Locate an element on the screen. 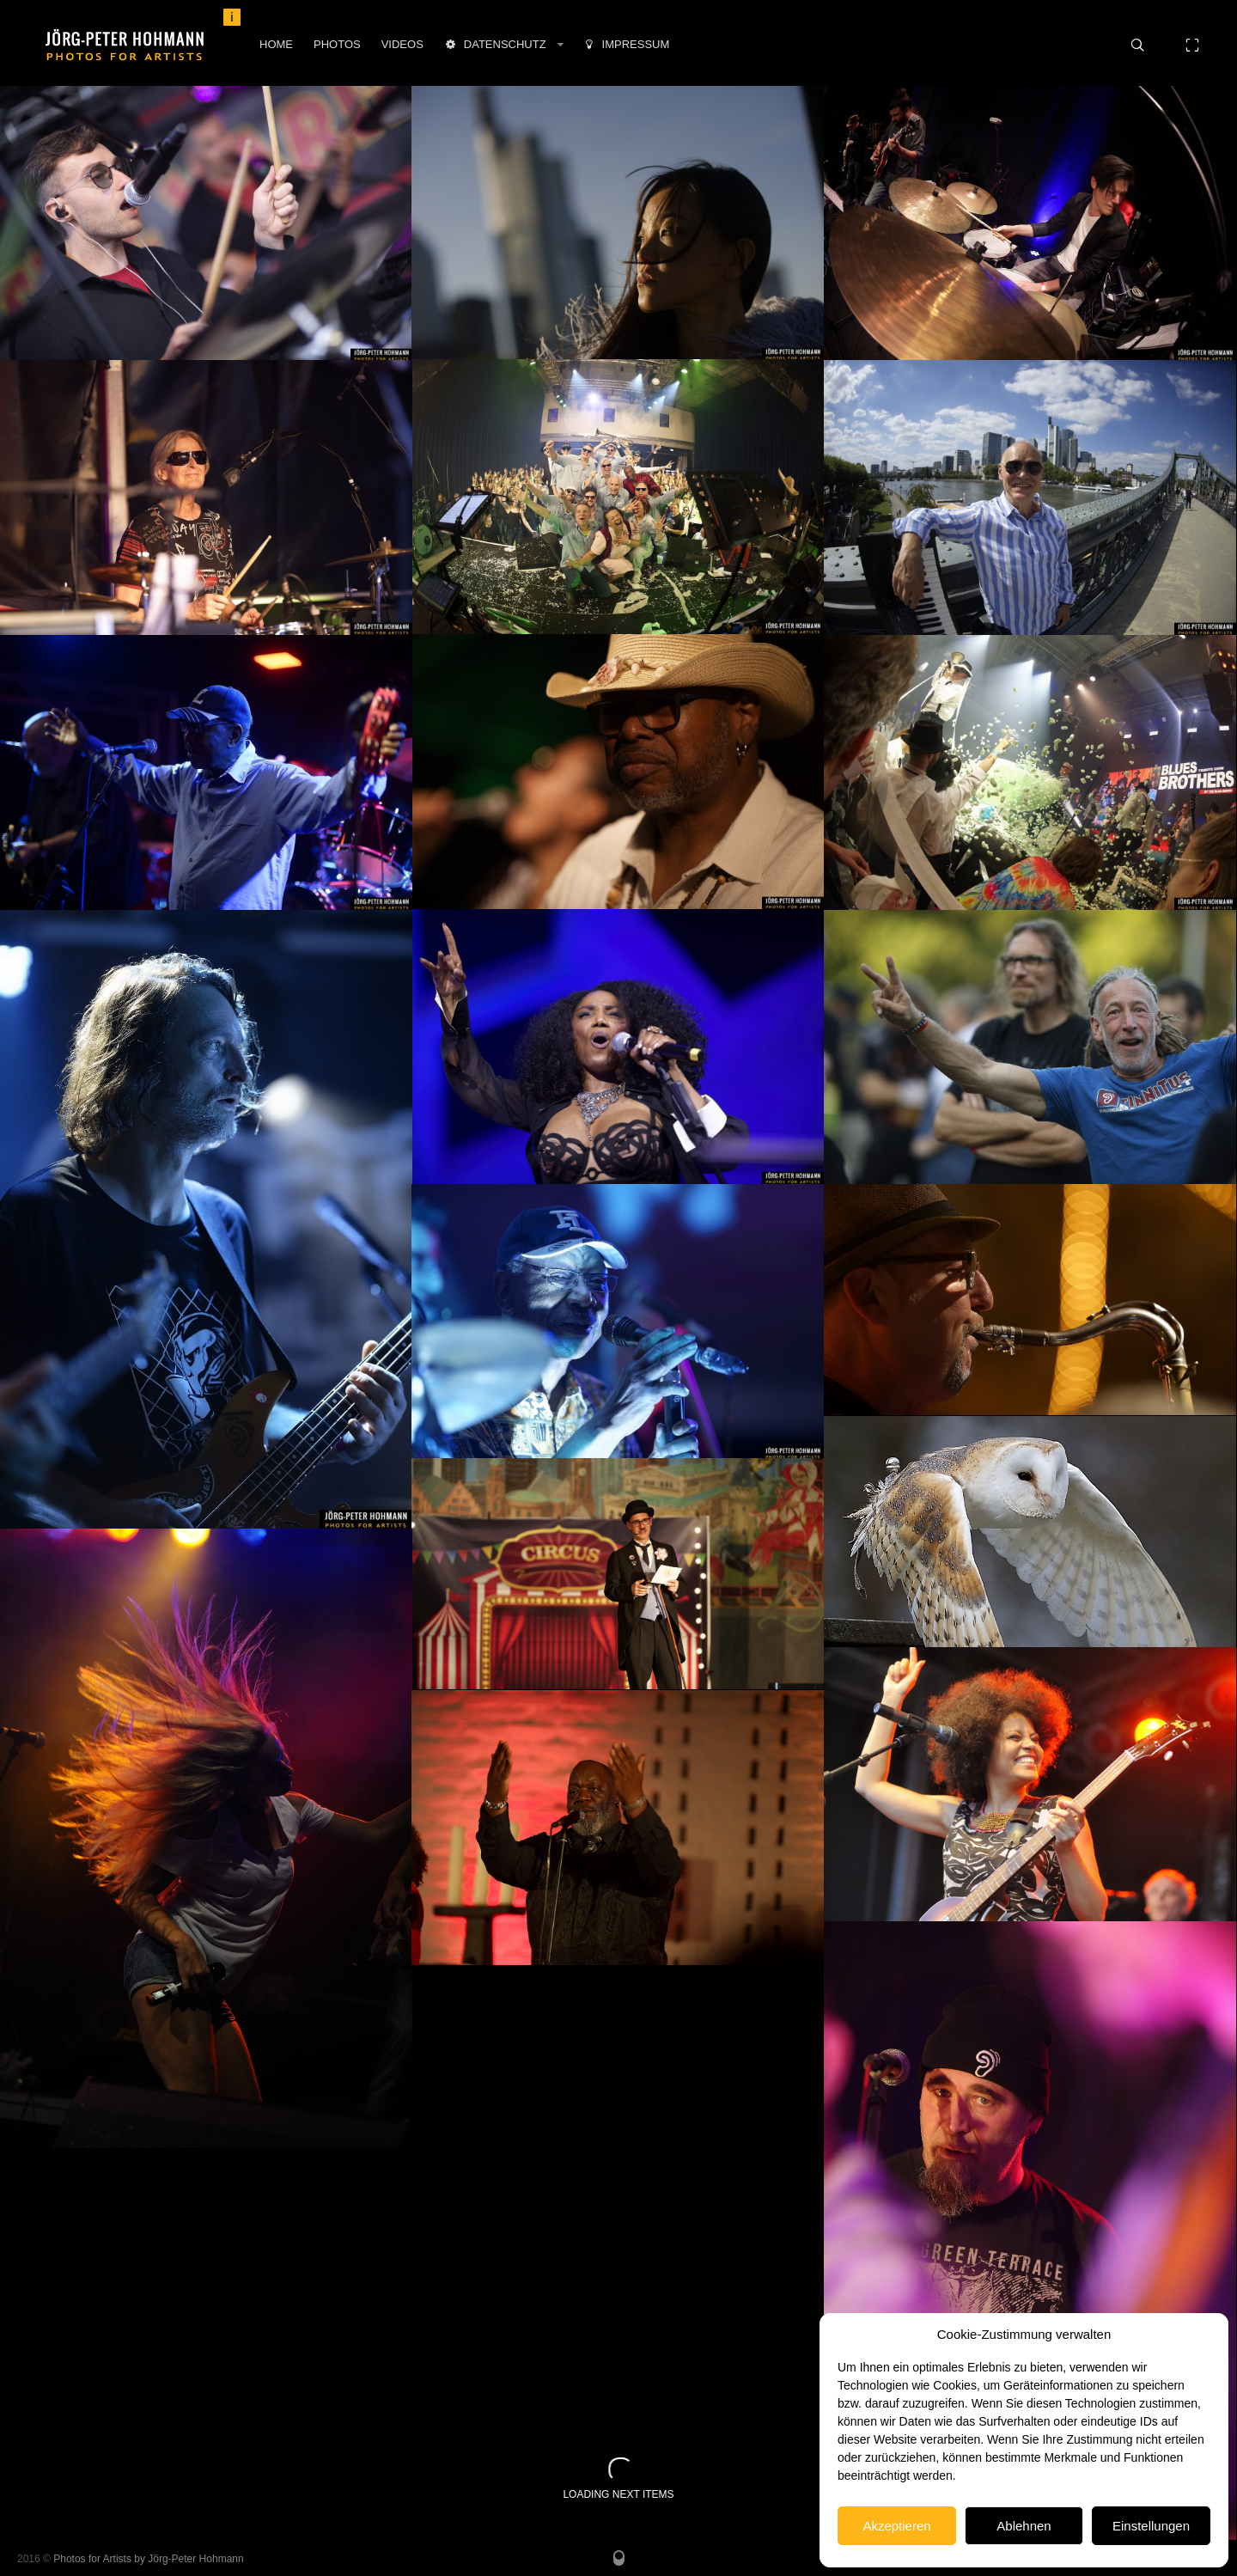 The height and width of the screenshot is (2576, 1237). Photos for Artists by Jörg-Peter Hohmann is located at coordinates (148, 2559).